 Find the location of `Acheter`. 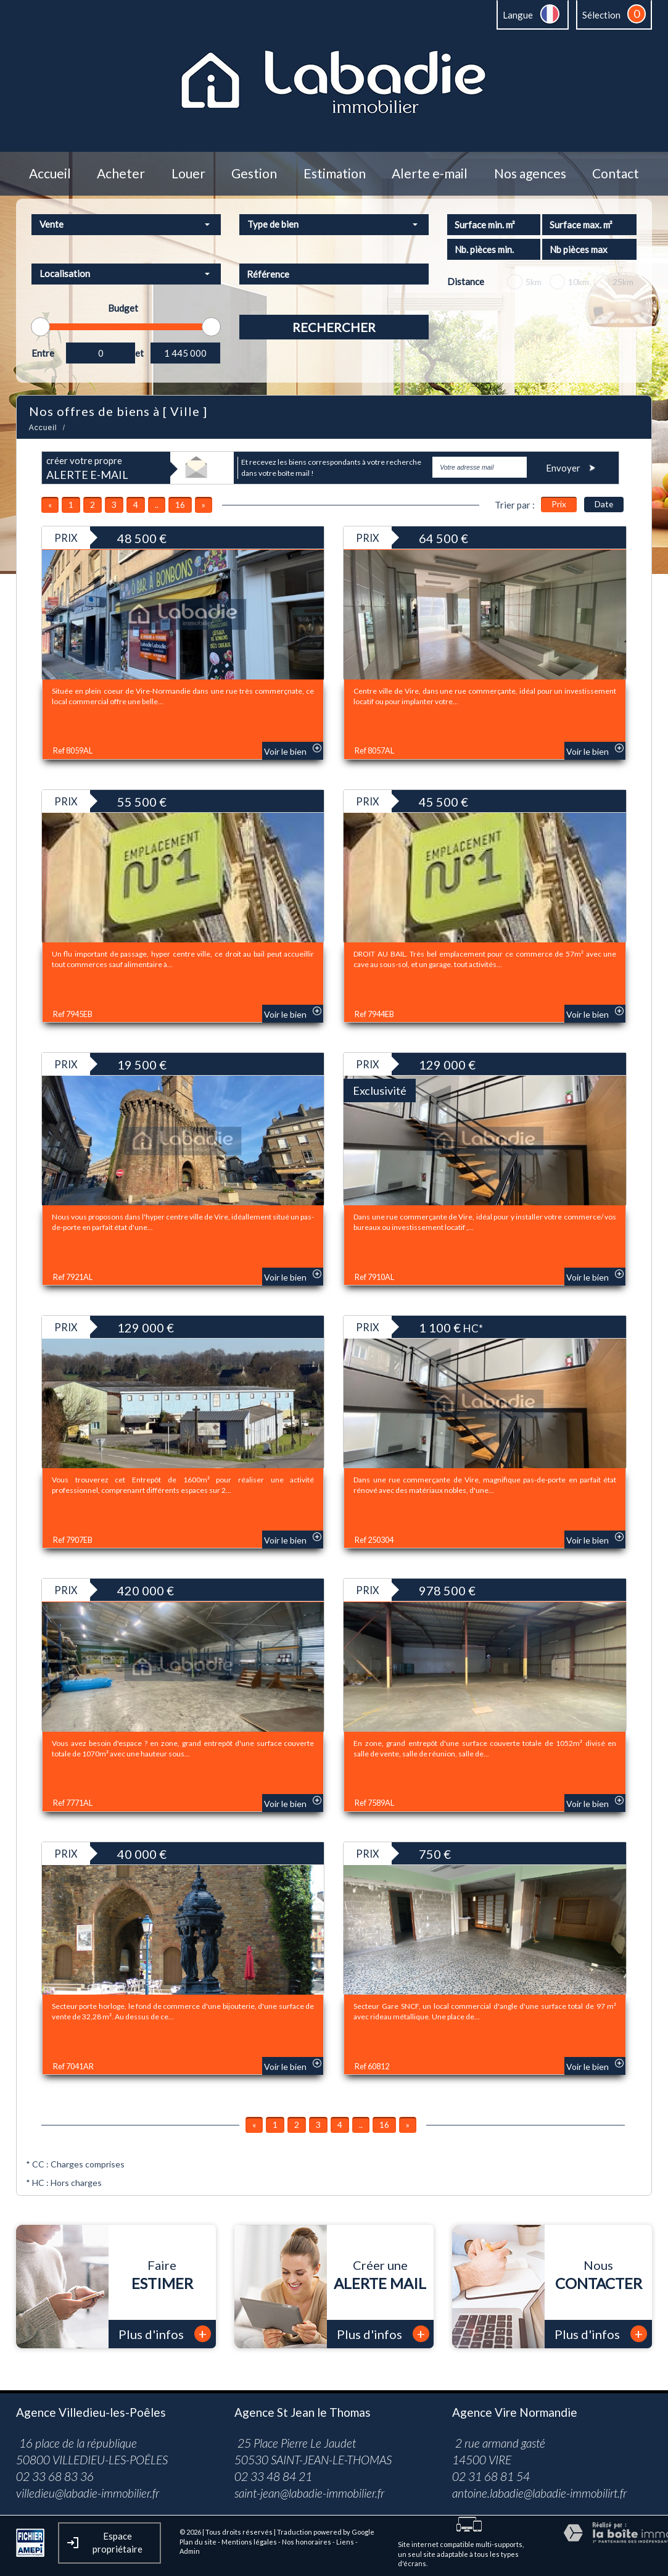

Acheter is located at coordinates (121, 173).